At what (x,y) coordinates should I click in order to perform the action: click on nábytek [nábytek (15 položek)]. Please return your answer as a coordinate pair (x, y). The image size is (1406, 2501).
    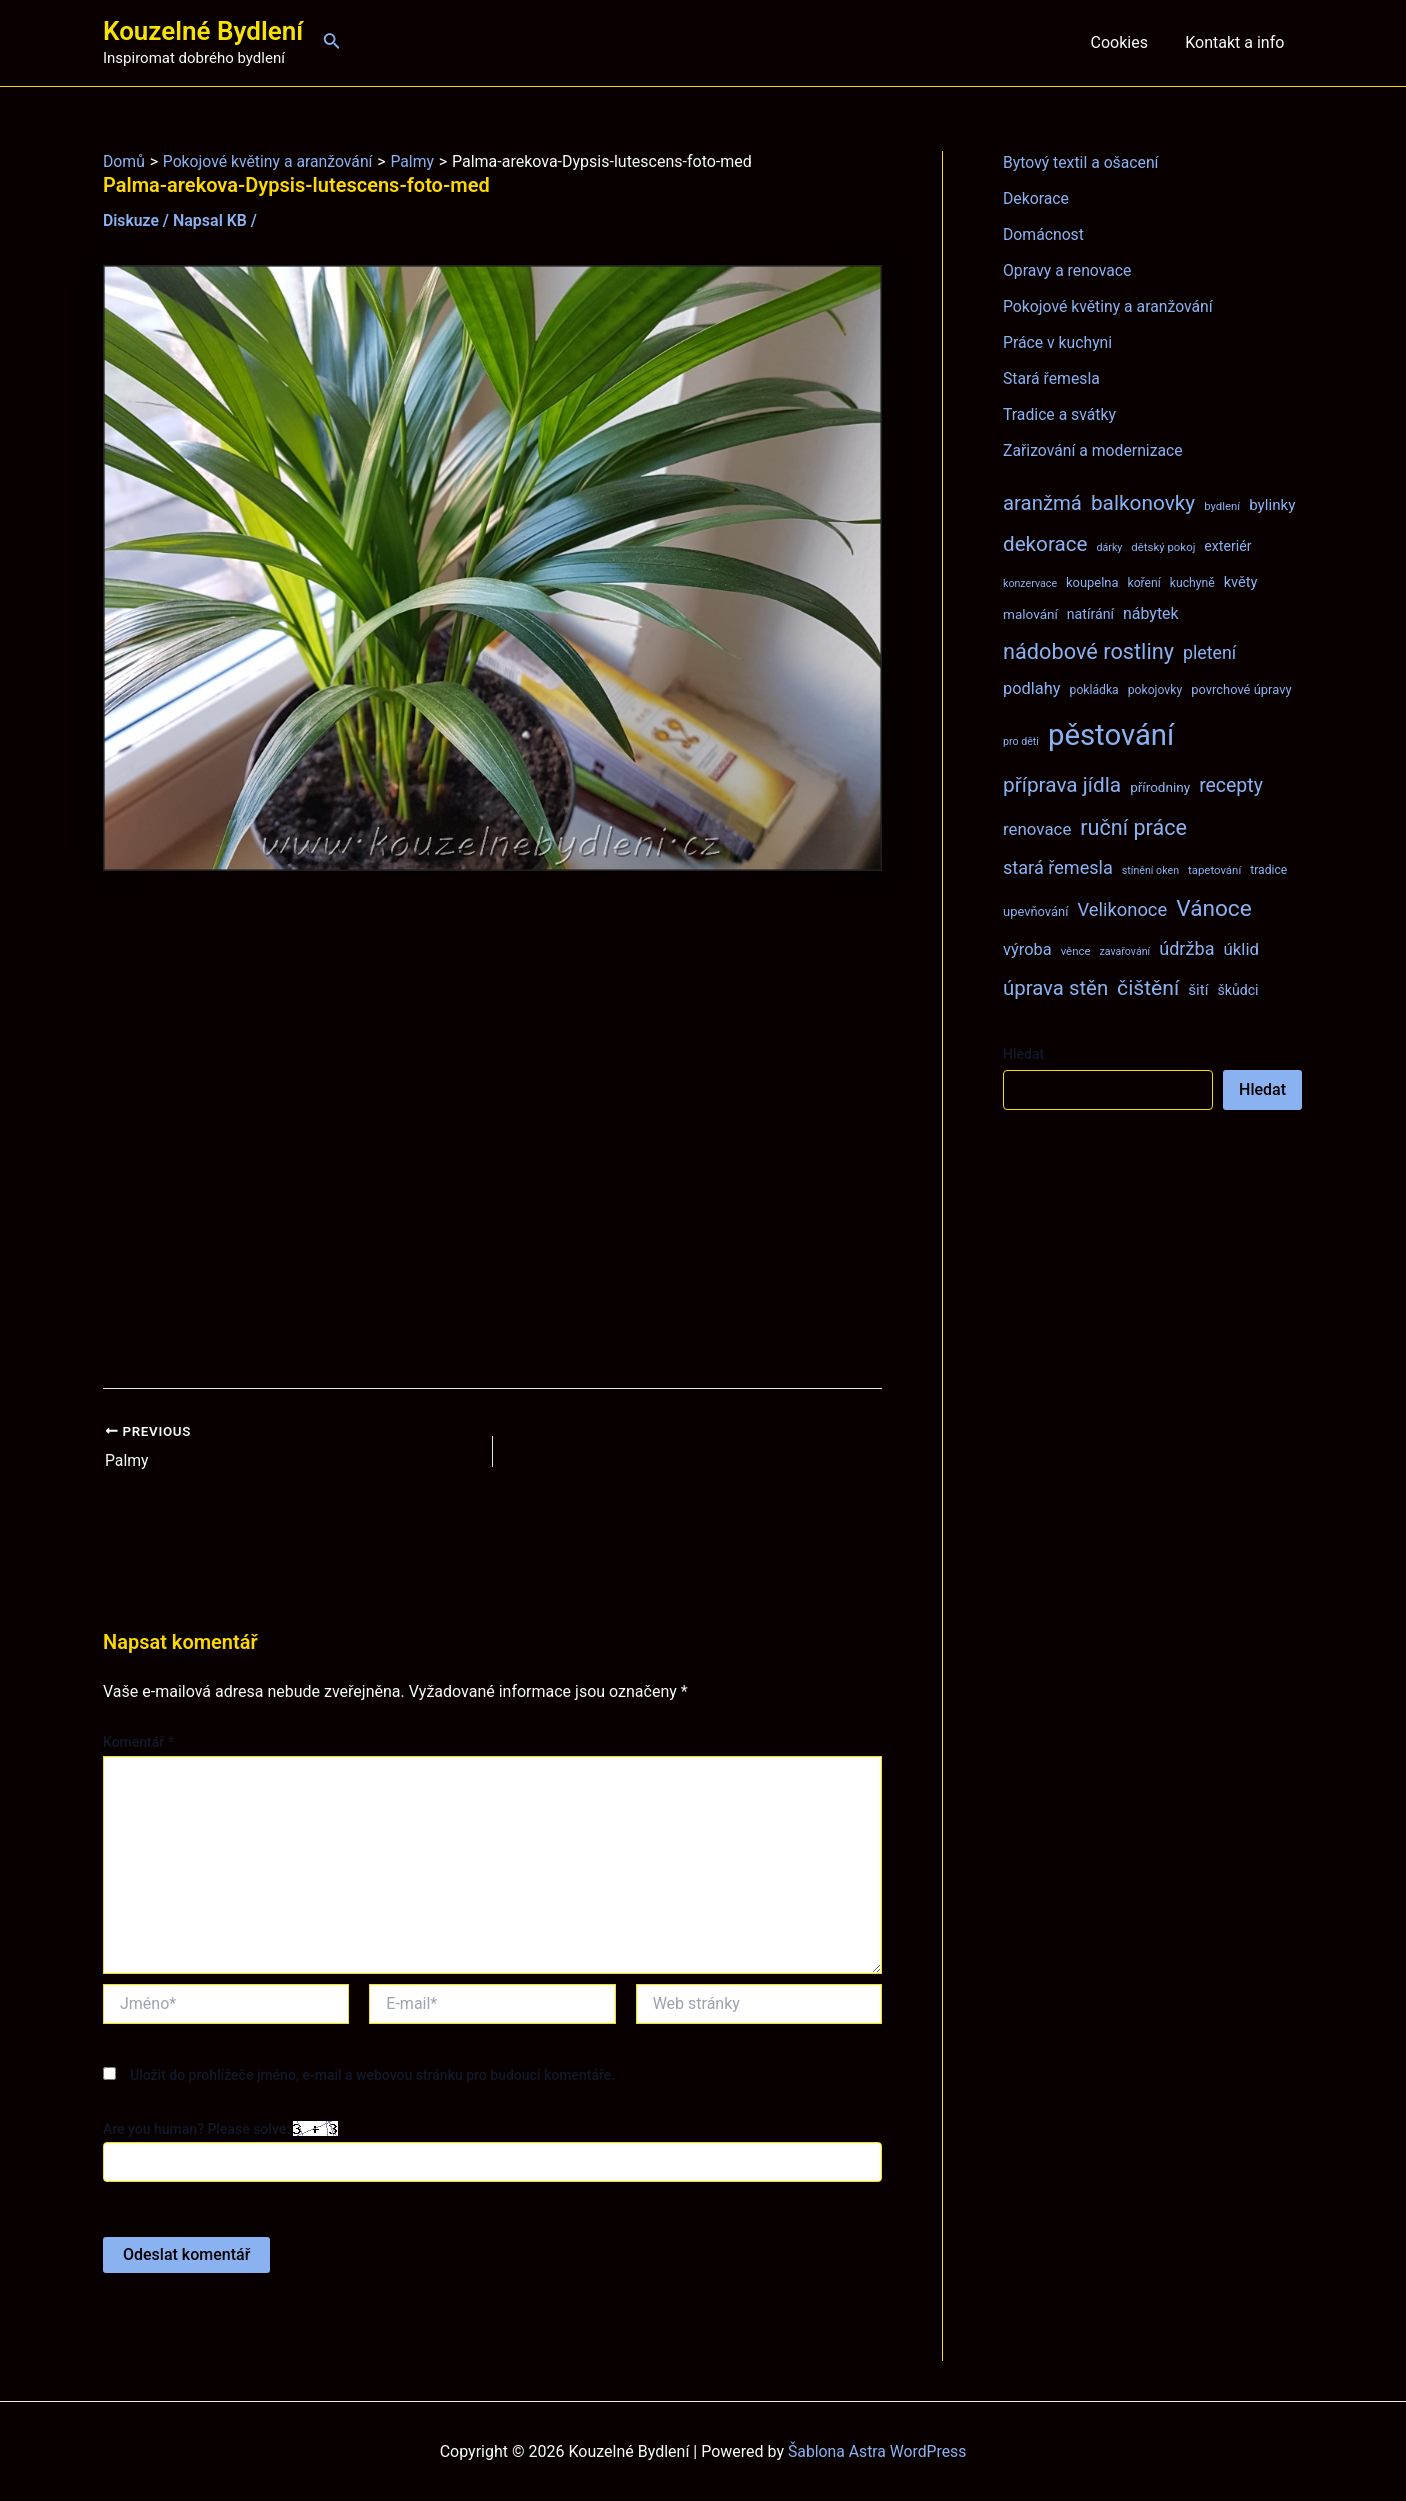
    Looking at the image, I should click on (1151, 613).